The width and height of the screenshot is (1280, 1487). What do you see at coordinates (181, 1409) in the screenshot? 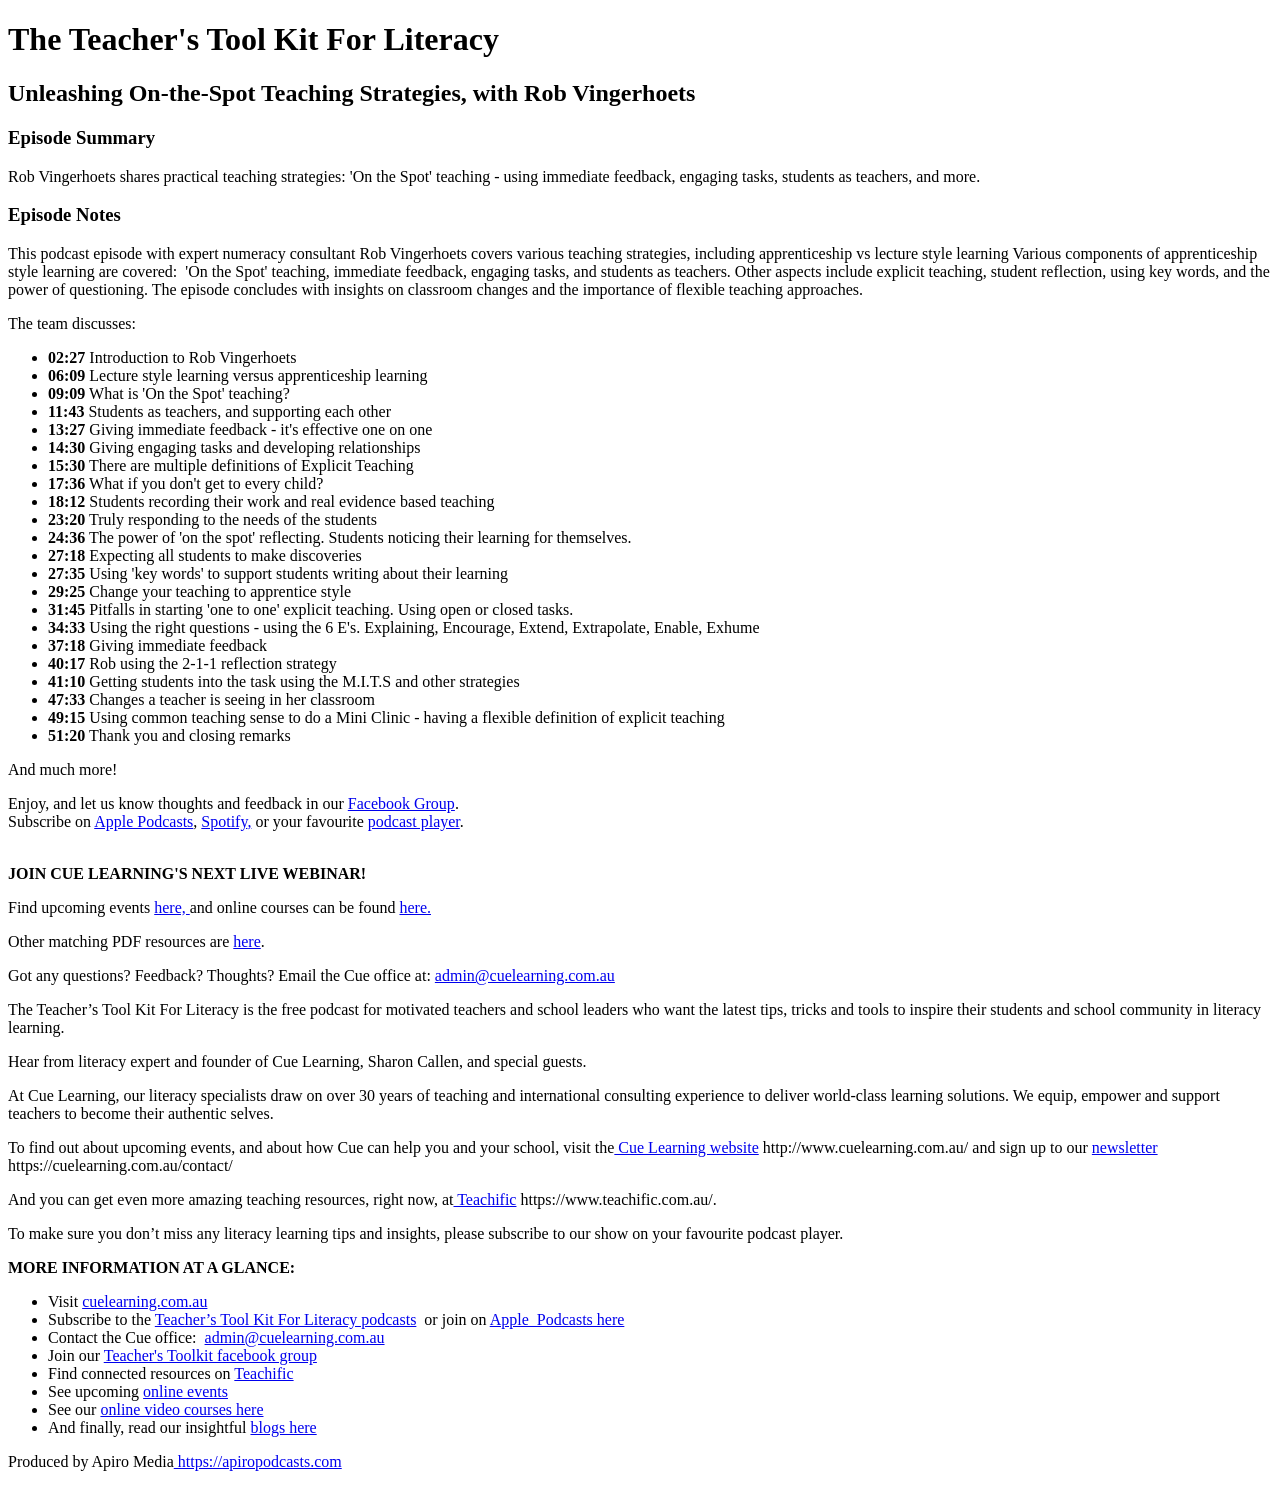
I see `online video courses here` at bounding box center [181, 1409].